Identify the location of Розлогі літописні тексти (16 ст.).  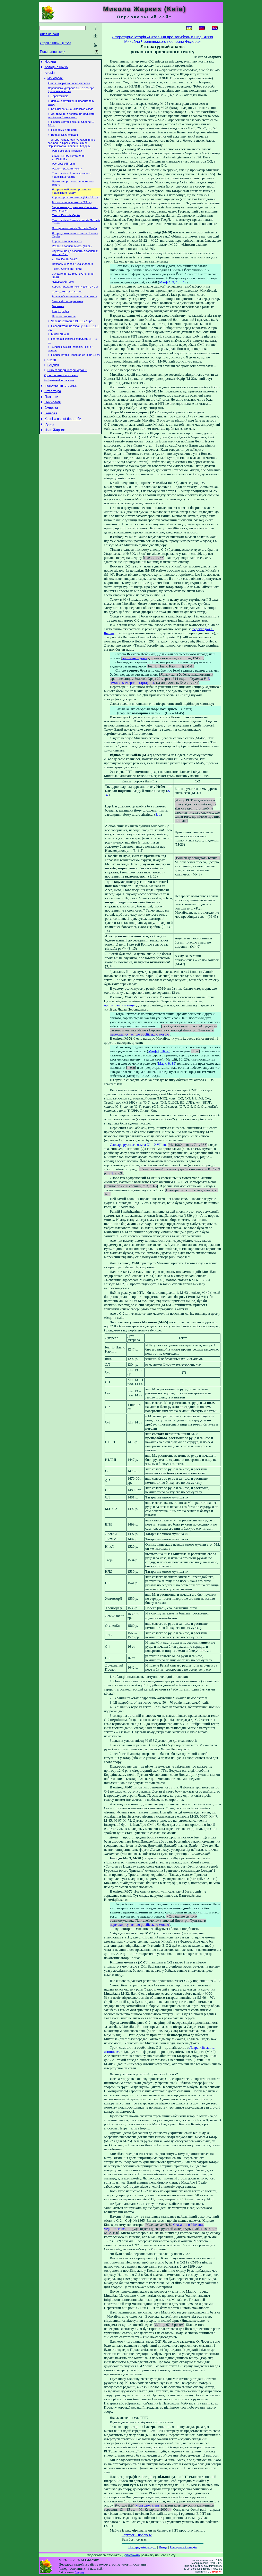
(72, 259).